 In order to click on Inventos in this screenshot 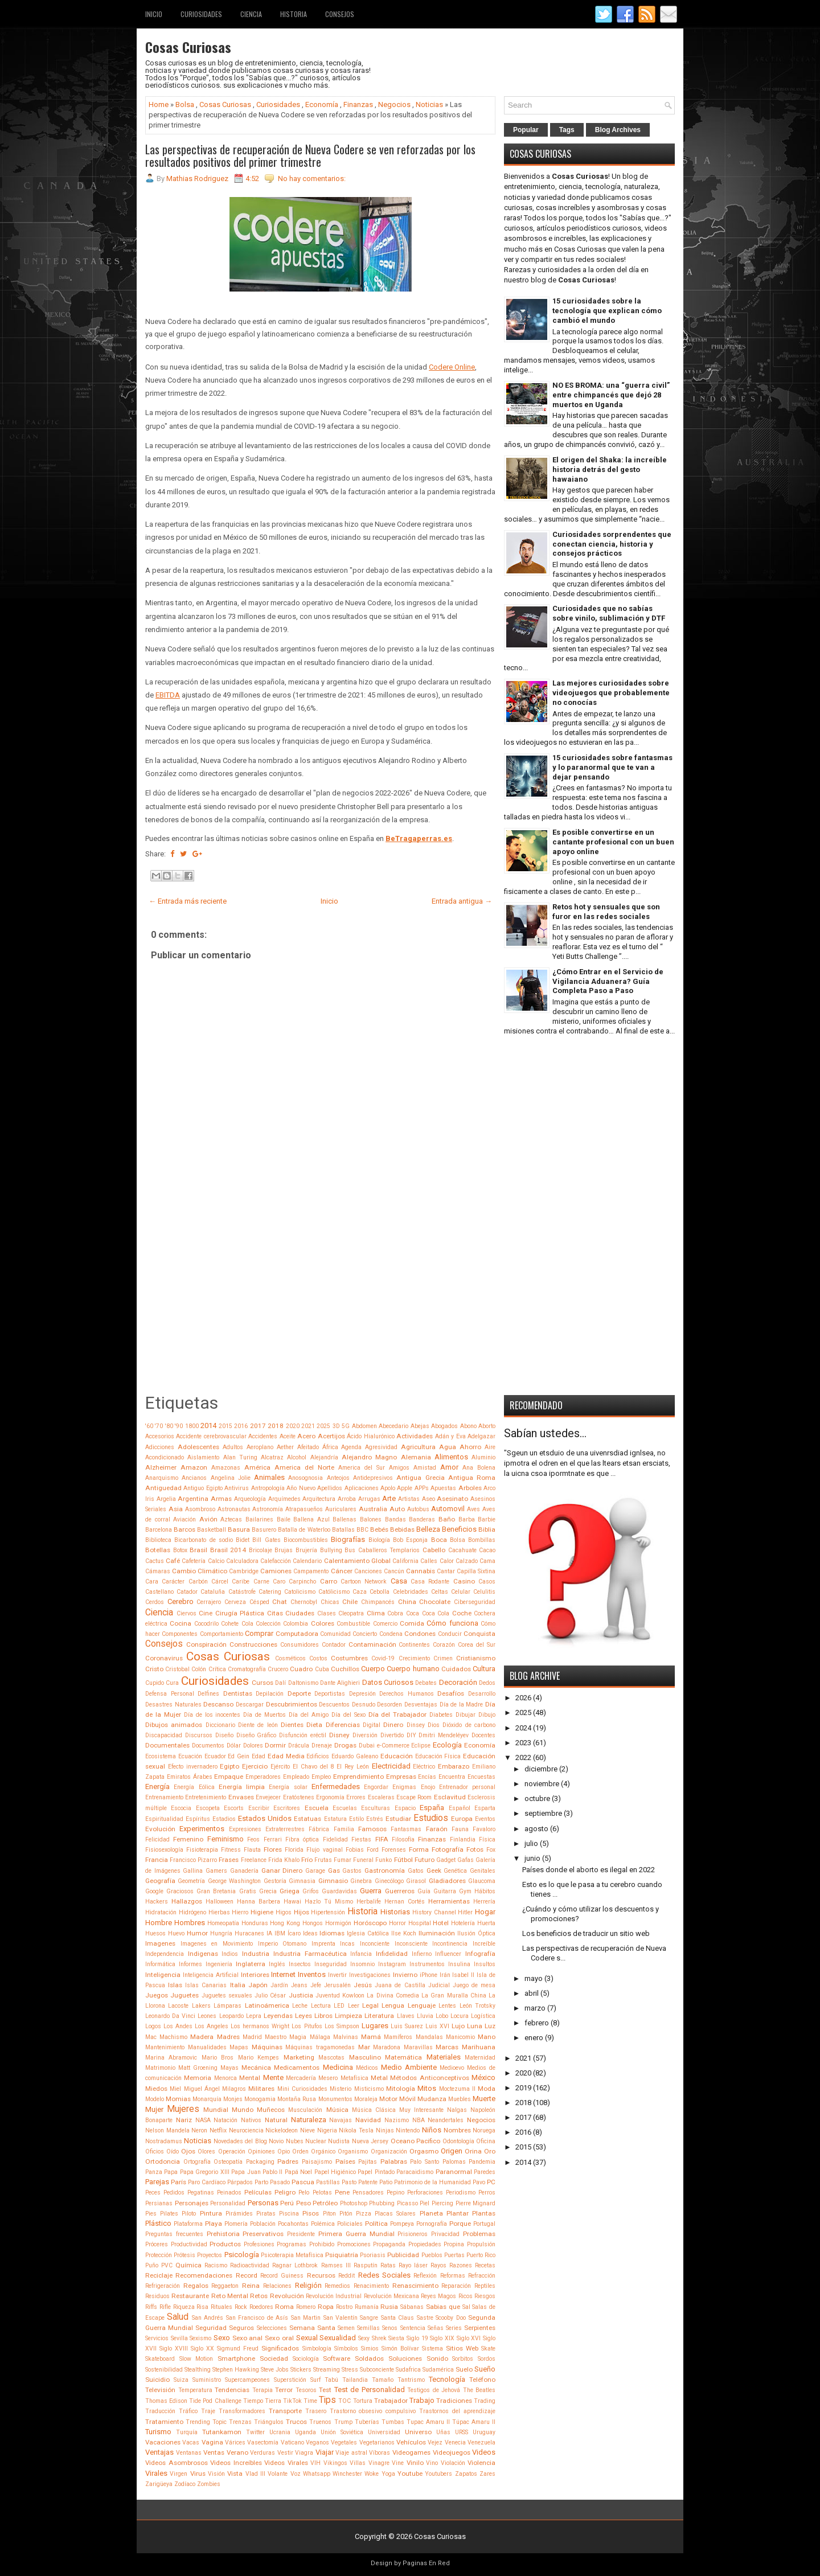, I will do `click(312, 1974)`.